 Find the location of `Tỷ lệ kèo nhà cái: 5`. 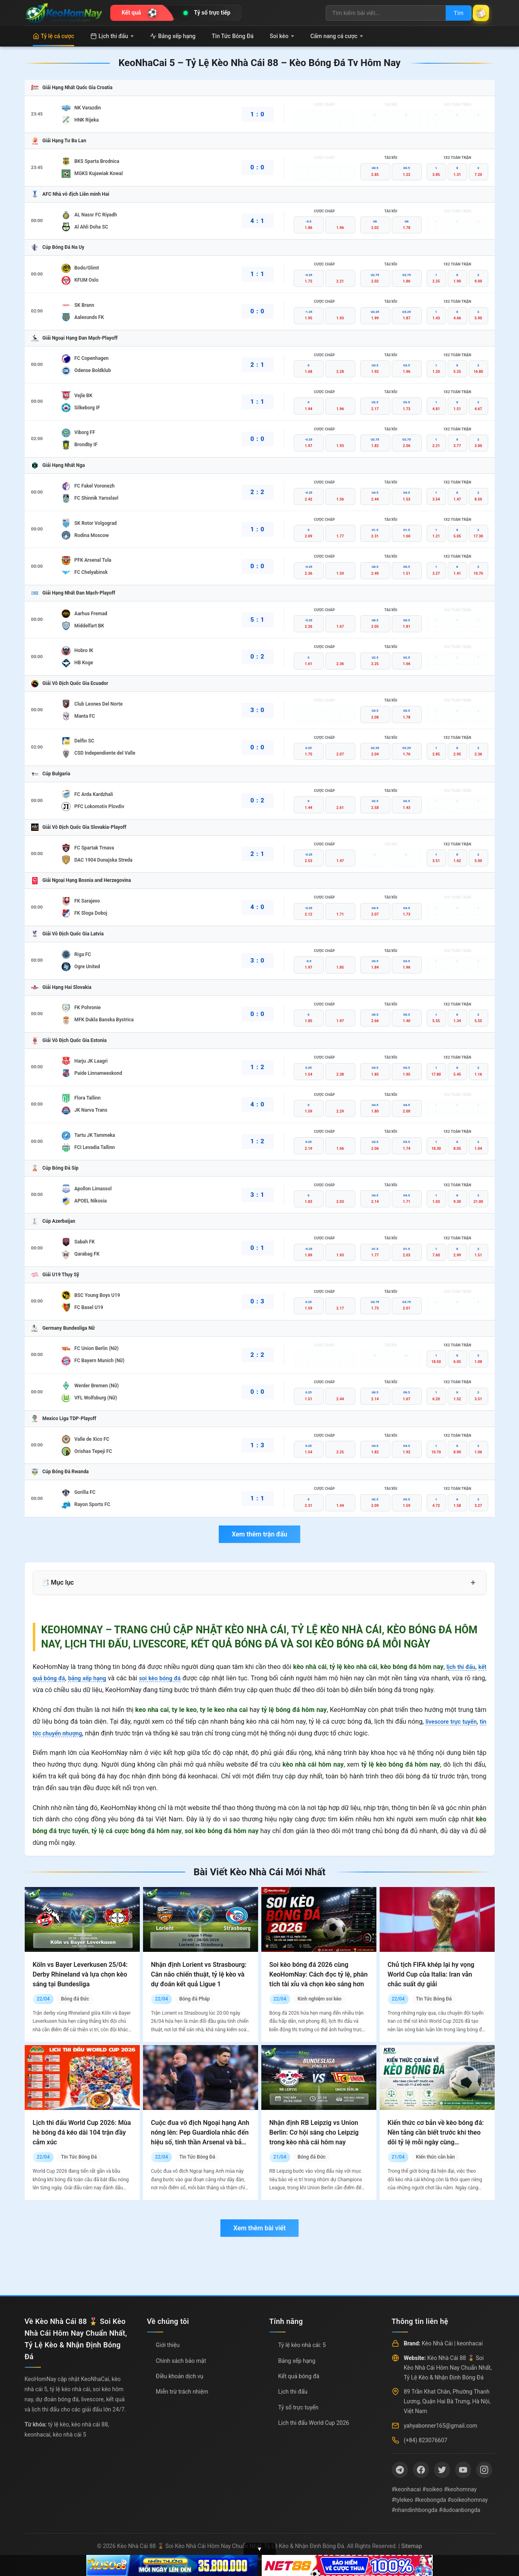

Tỷ lệ kèo nhà cái: 5 is located at coordinates (302, 2345).